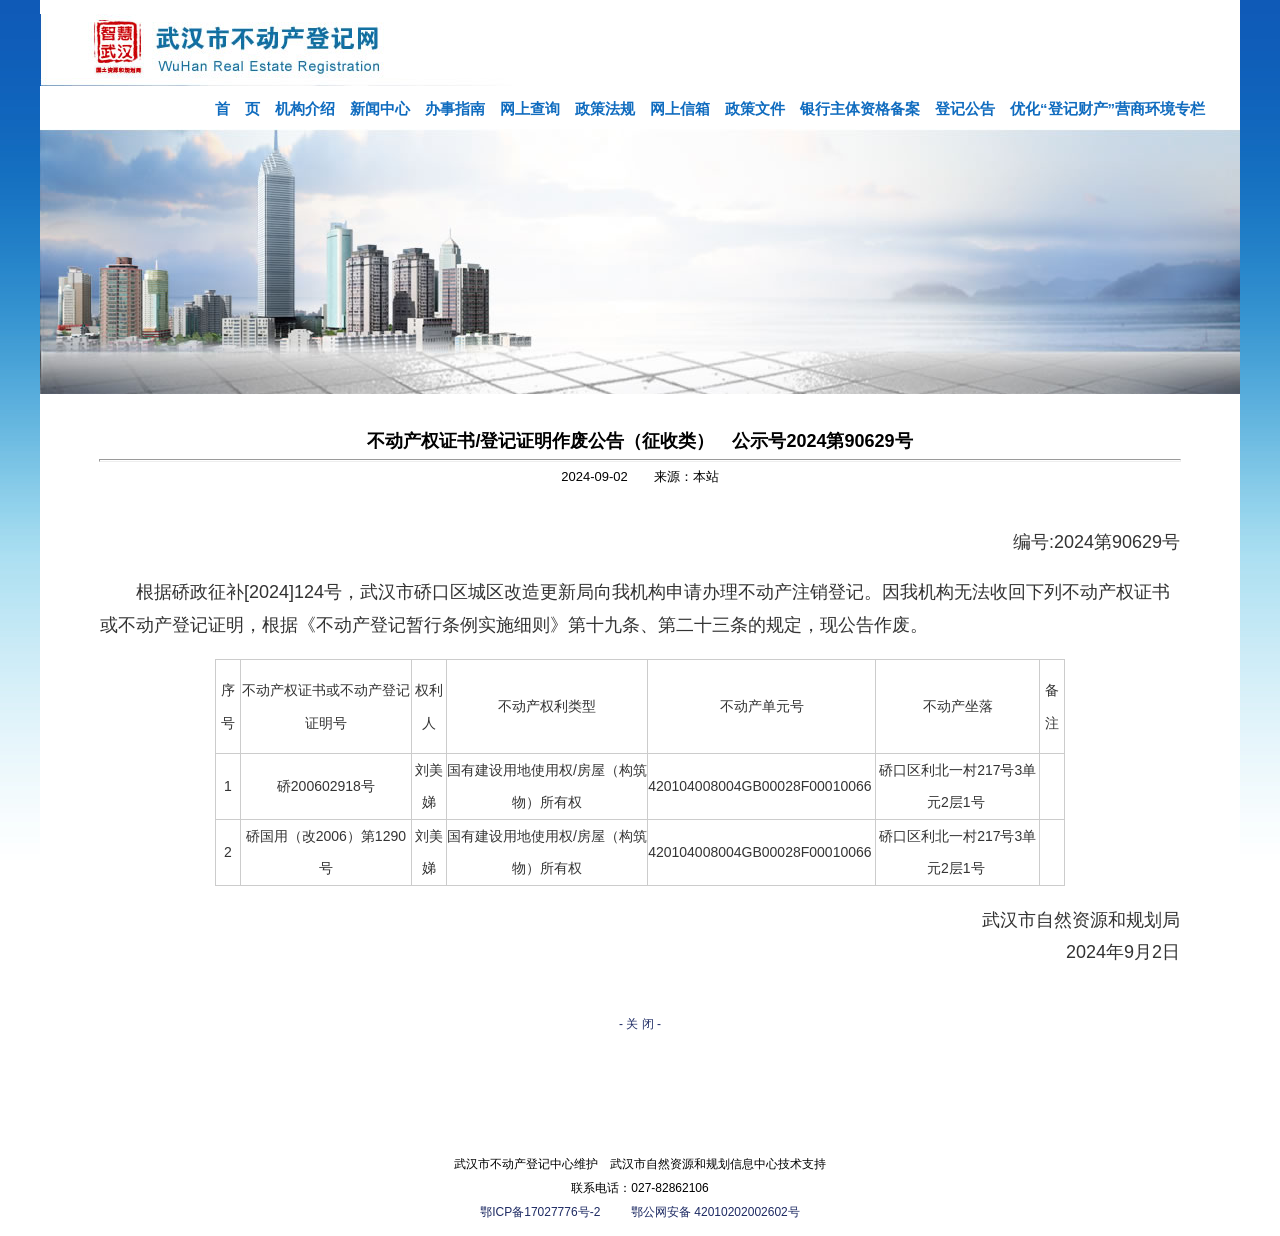  Describe the element at coordinates (541, 1212) in the screenshot. I see `鄂ICP备17027776号-2` at that location.